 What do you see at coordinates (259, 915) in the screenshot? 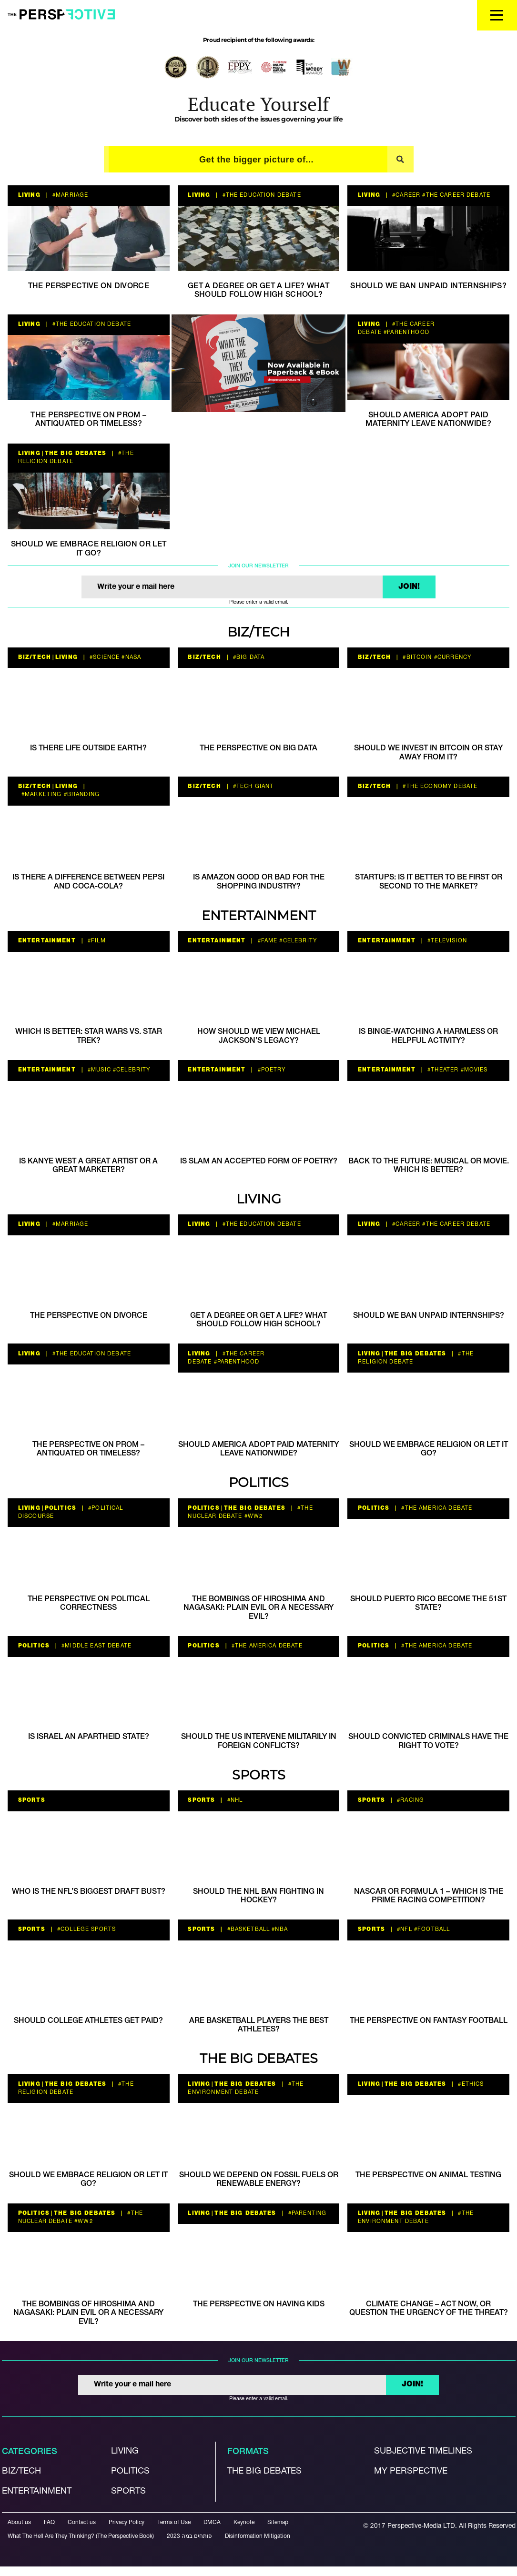
I see `Entertainment` at bounding box center [259, 915].